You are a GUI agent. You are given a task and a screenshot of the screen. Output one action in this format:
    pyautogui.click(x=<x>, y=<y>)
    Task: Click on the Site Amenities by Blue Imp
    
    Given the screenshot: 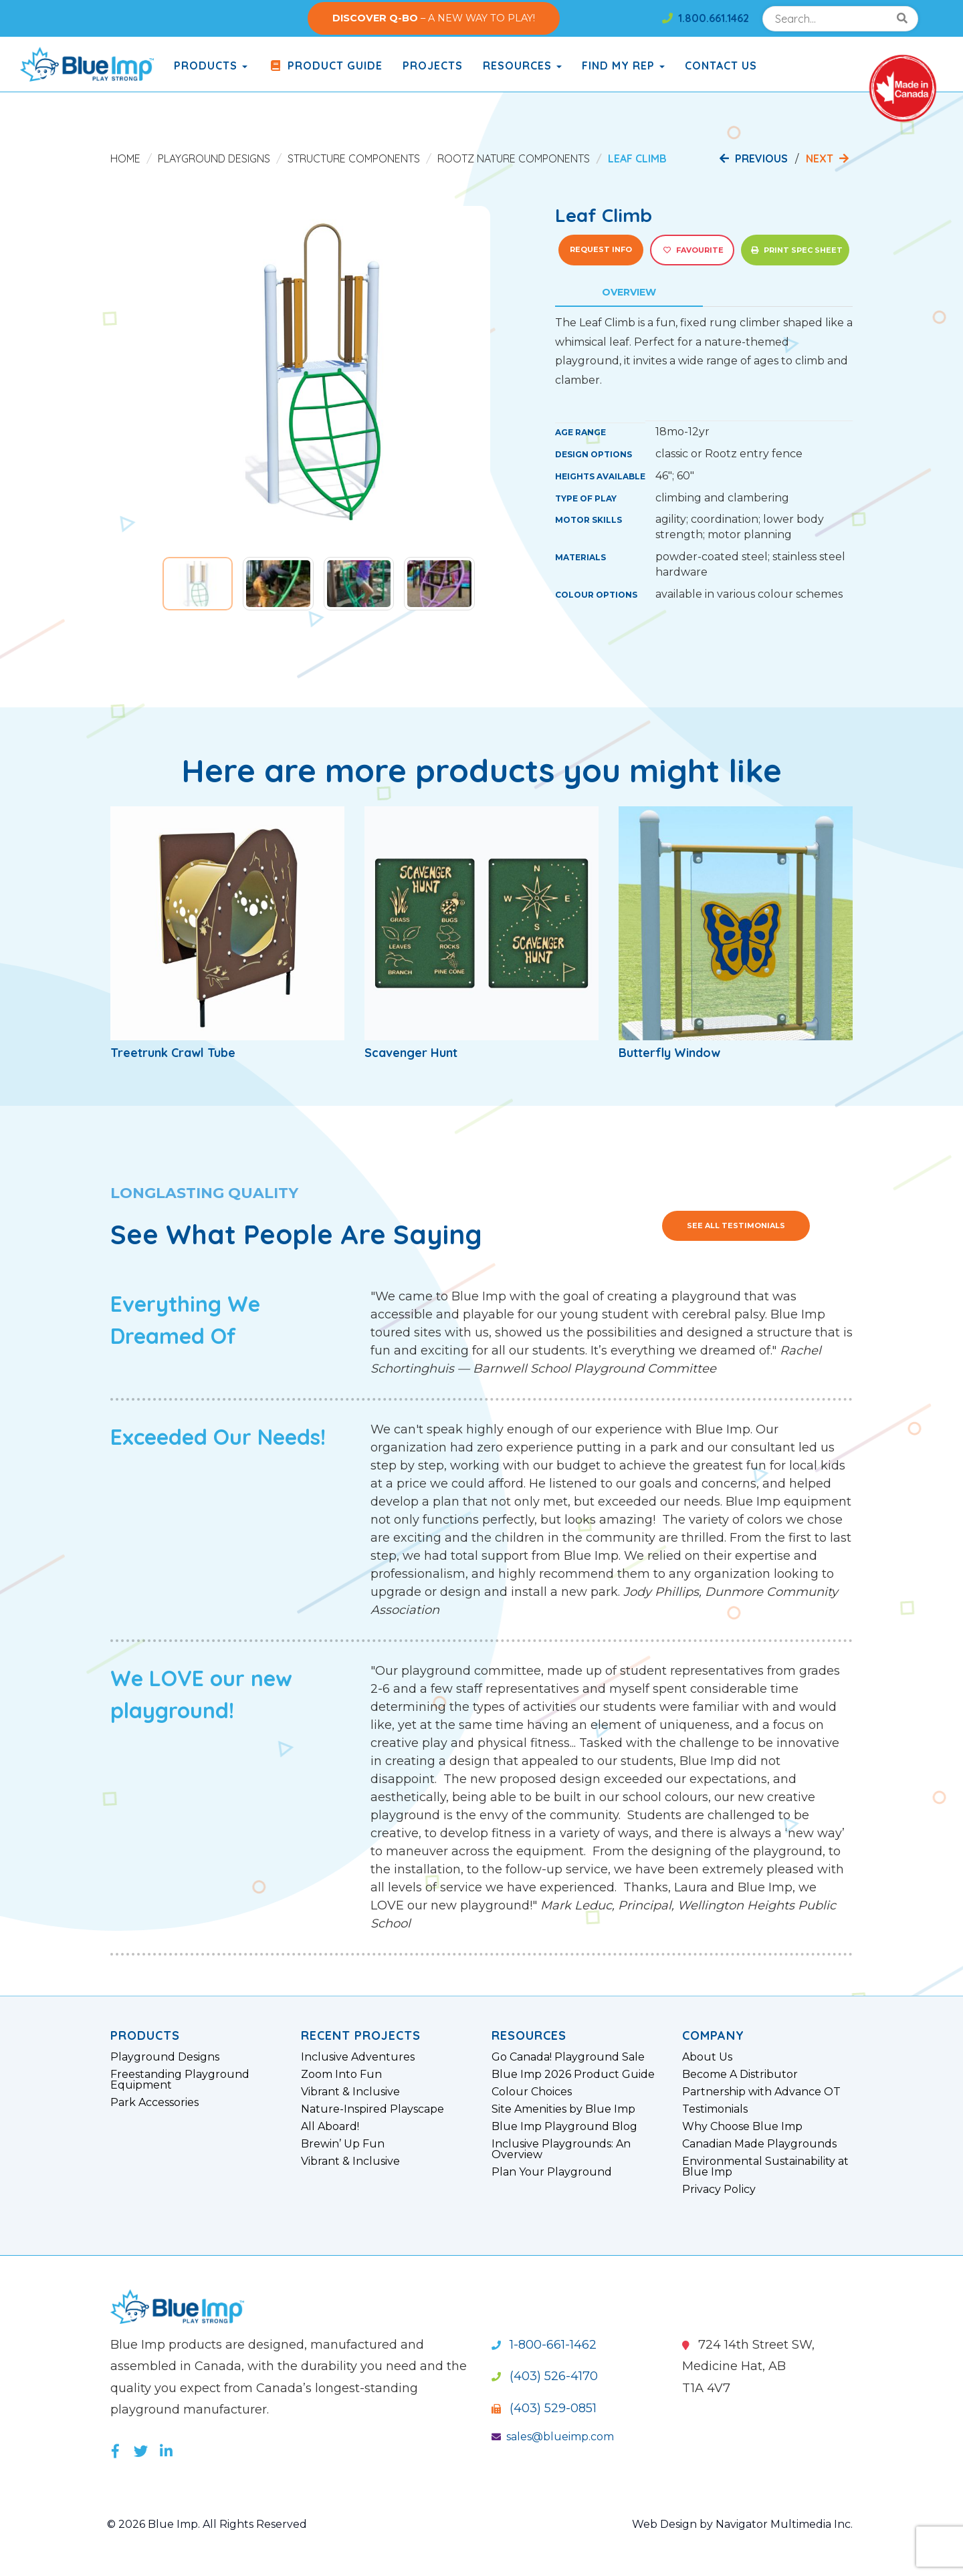 What is the action you would take?
    pyautogui.click(x=563, y=2109)
    